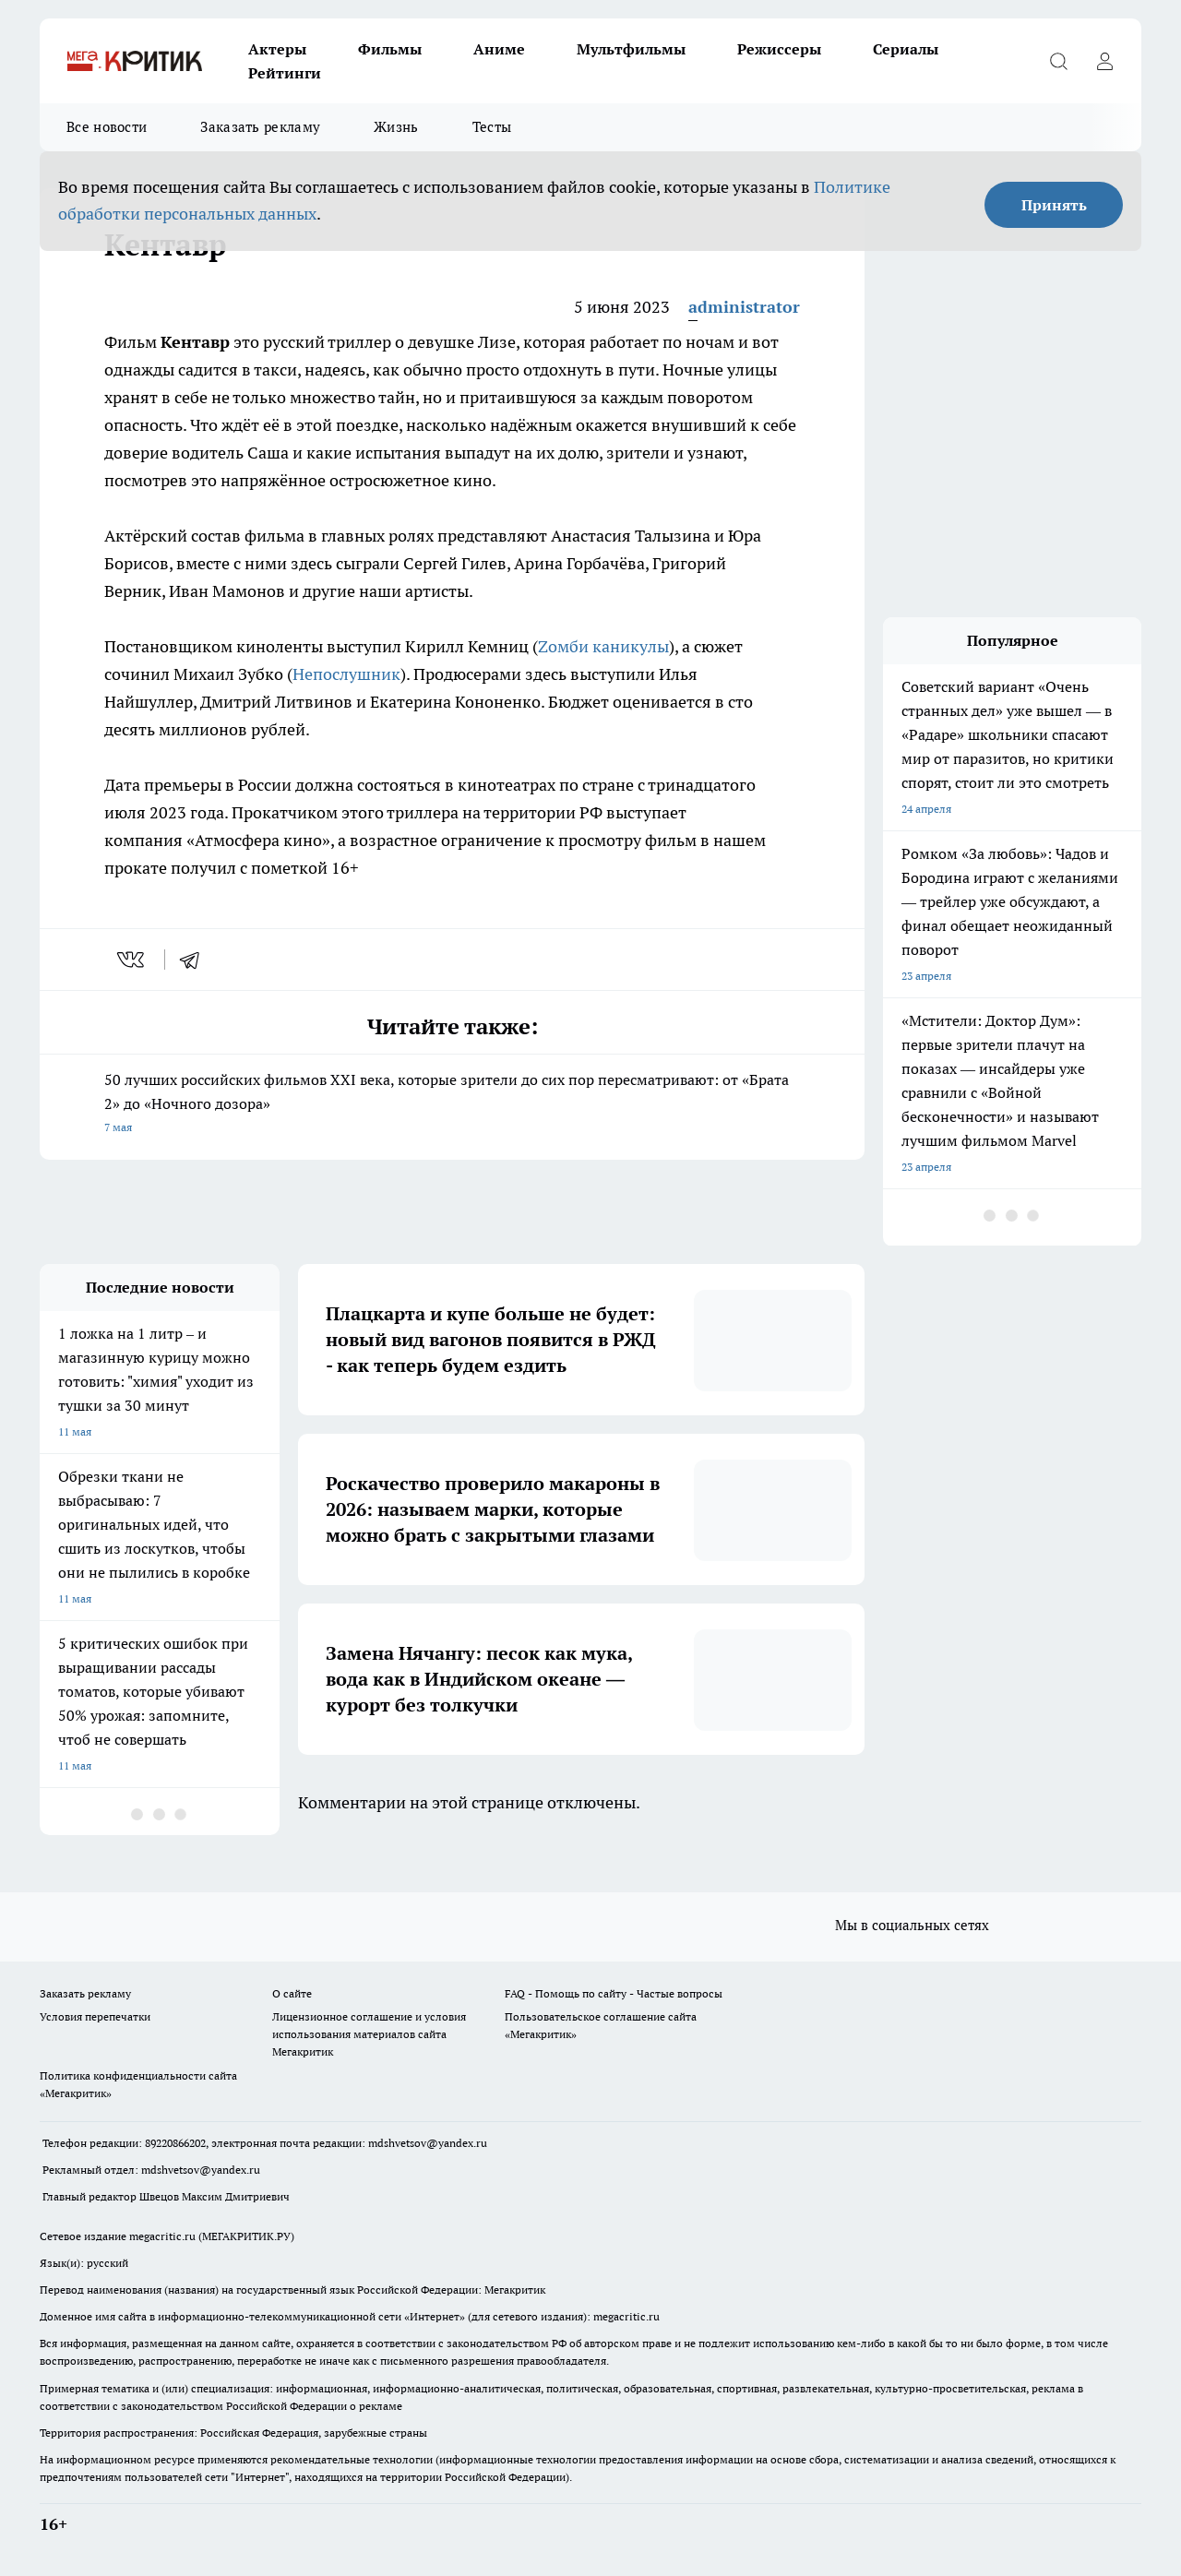 Image resolution: width=1181 pixels, height=2576 pixels. What do you see at coordinates (346, 674) in the screenshot?
I see `Непослушник` at bounding box center [346, 674].